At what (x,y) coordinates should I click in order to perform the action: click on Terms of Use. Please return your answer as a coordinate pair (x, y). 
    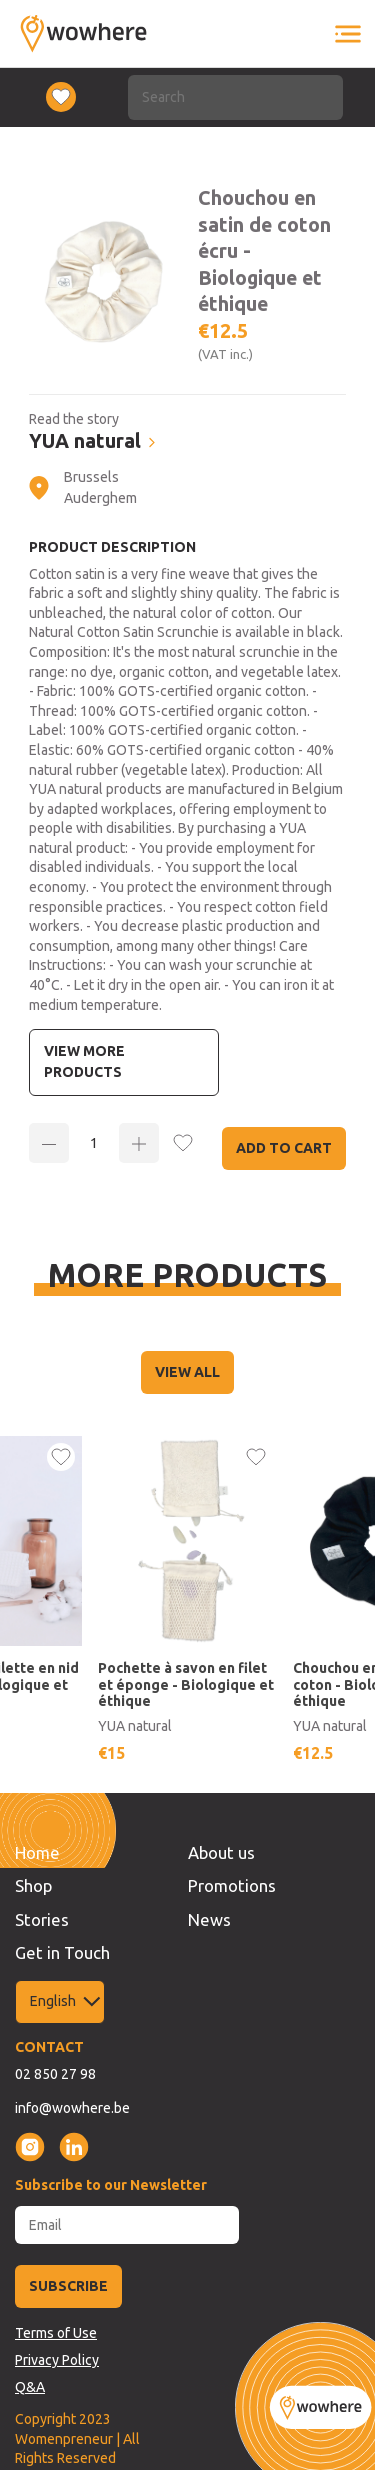
    Looking at the image, I should click on (56, 2333).